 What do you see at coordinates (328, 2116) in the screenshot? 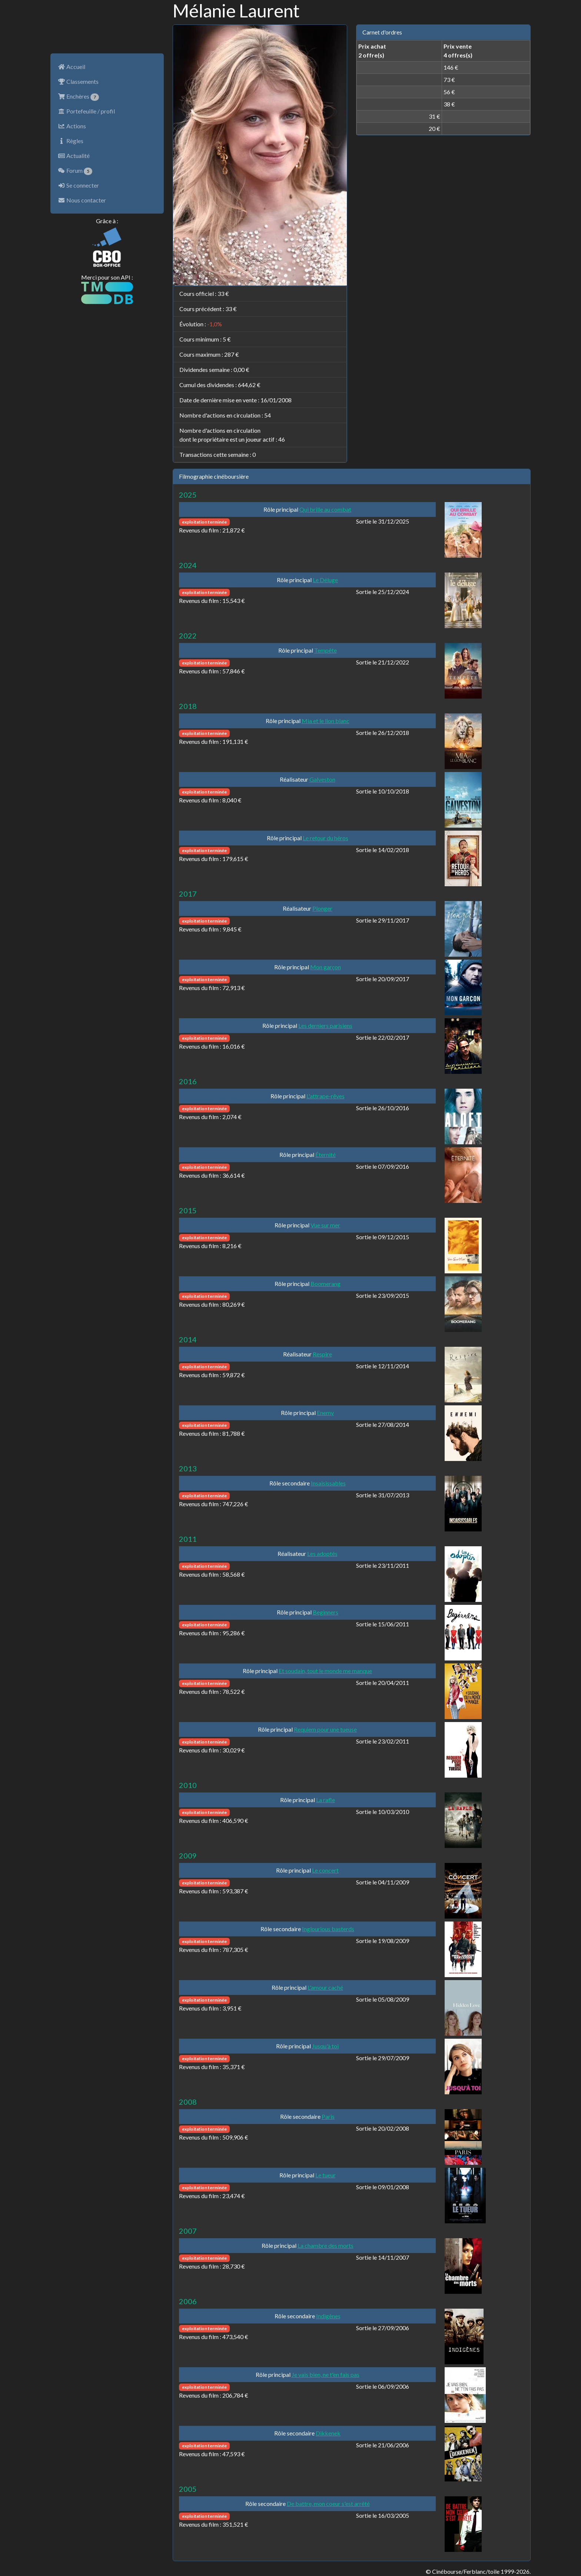
I see `Paris` at bounding box center [328, 2116].